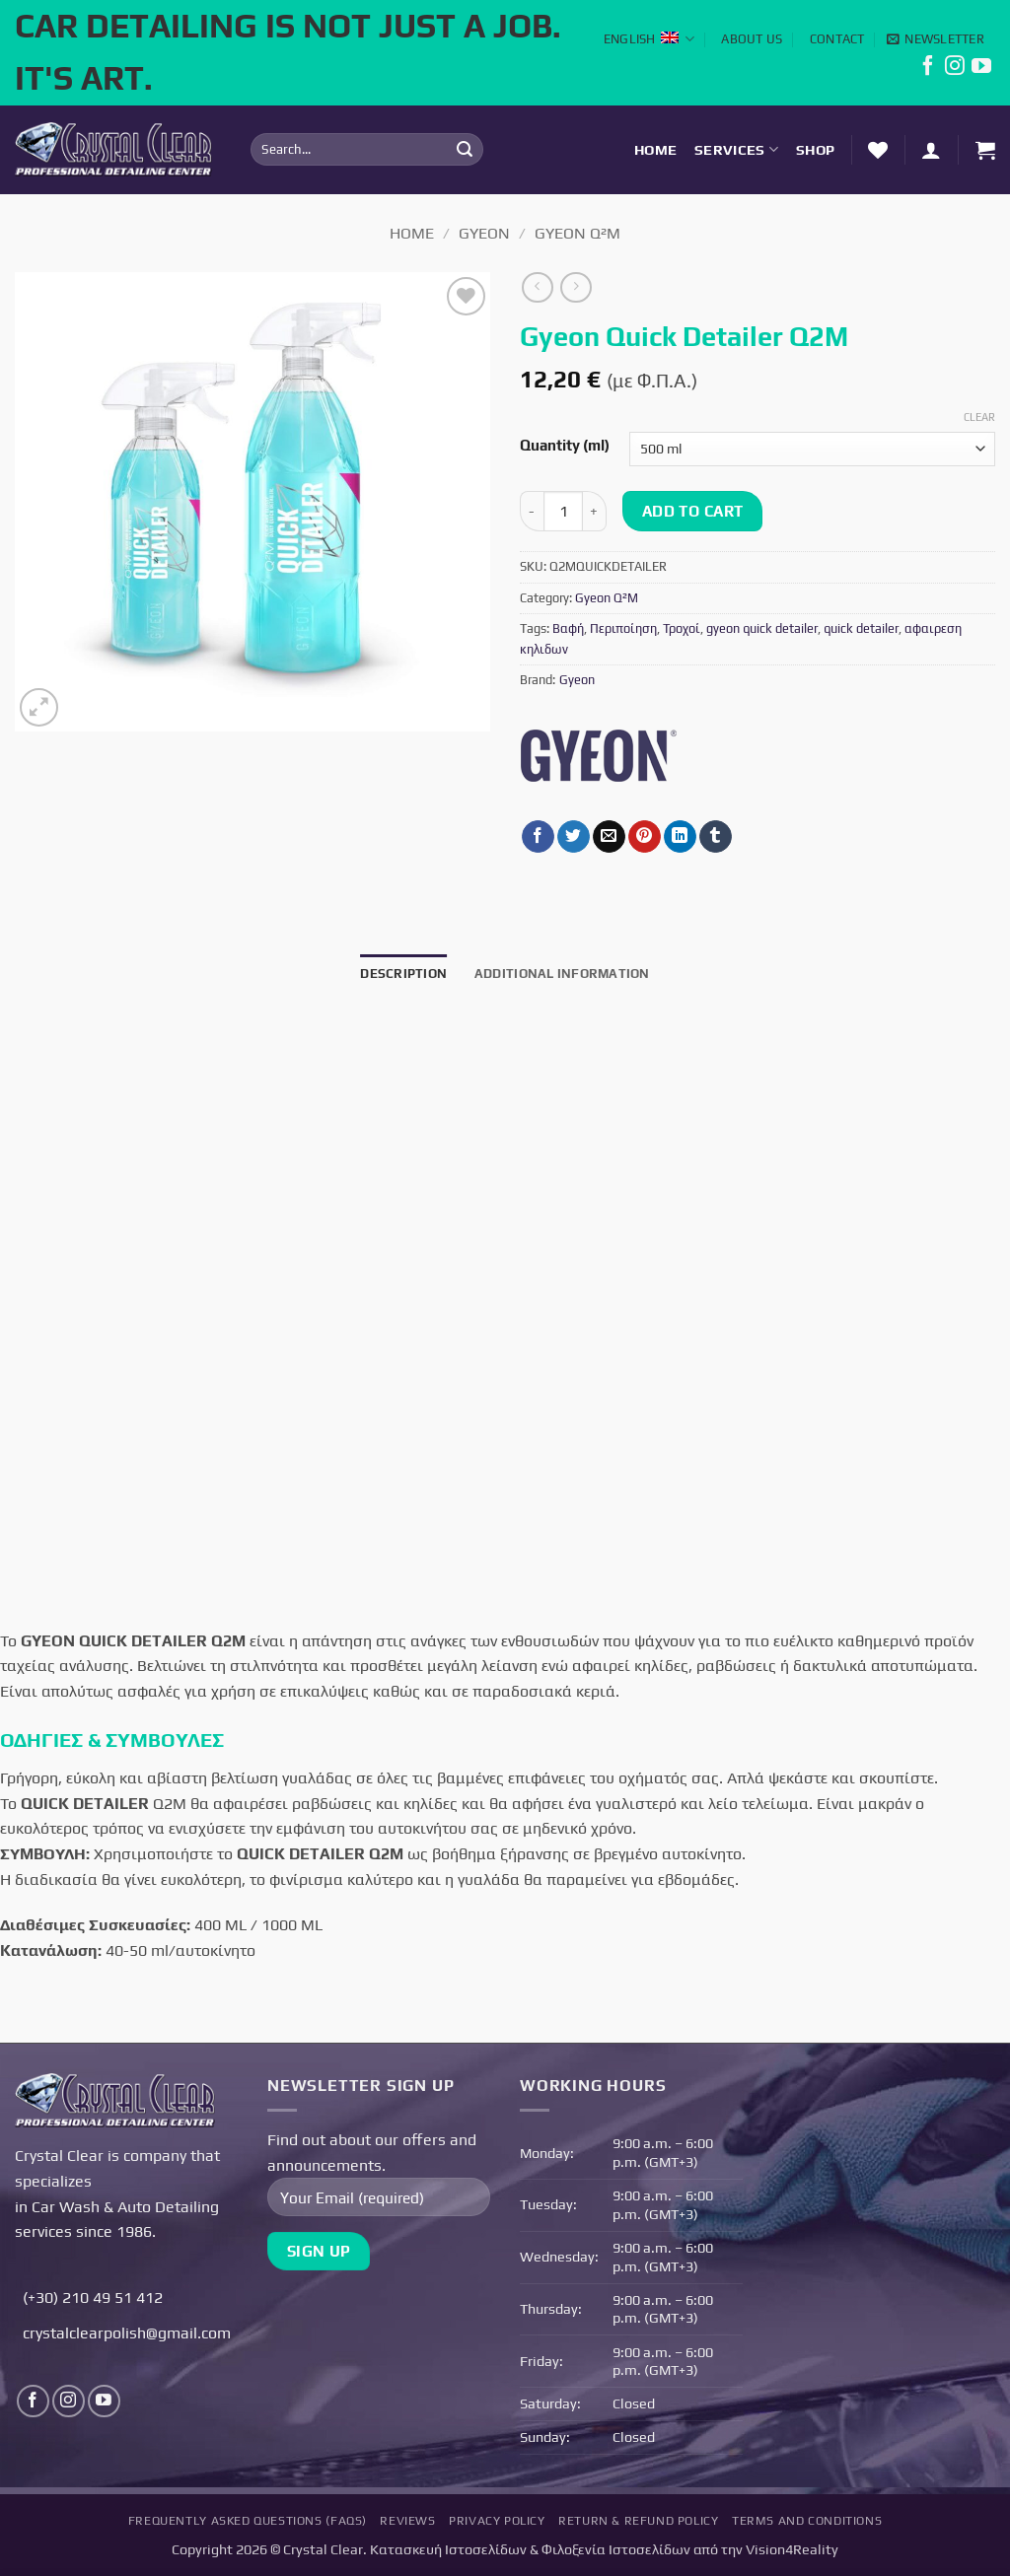  What do you see at coordinates (465, 150) in the screenshot?
I see `[Submit]` at bounding box center [465, 150].